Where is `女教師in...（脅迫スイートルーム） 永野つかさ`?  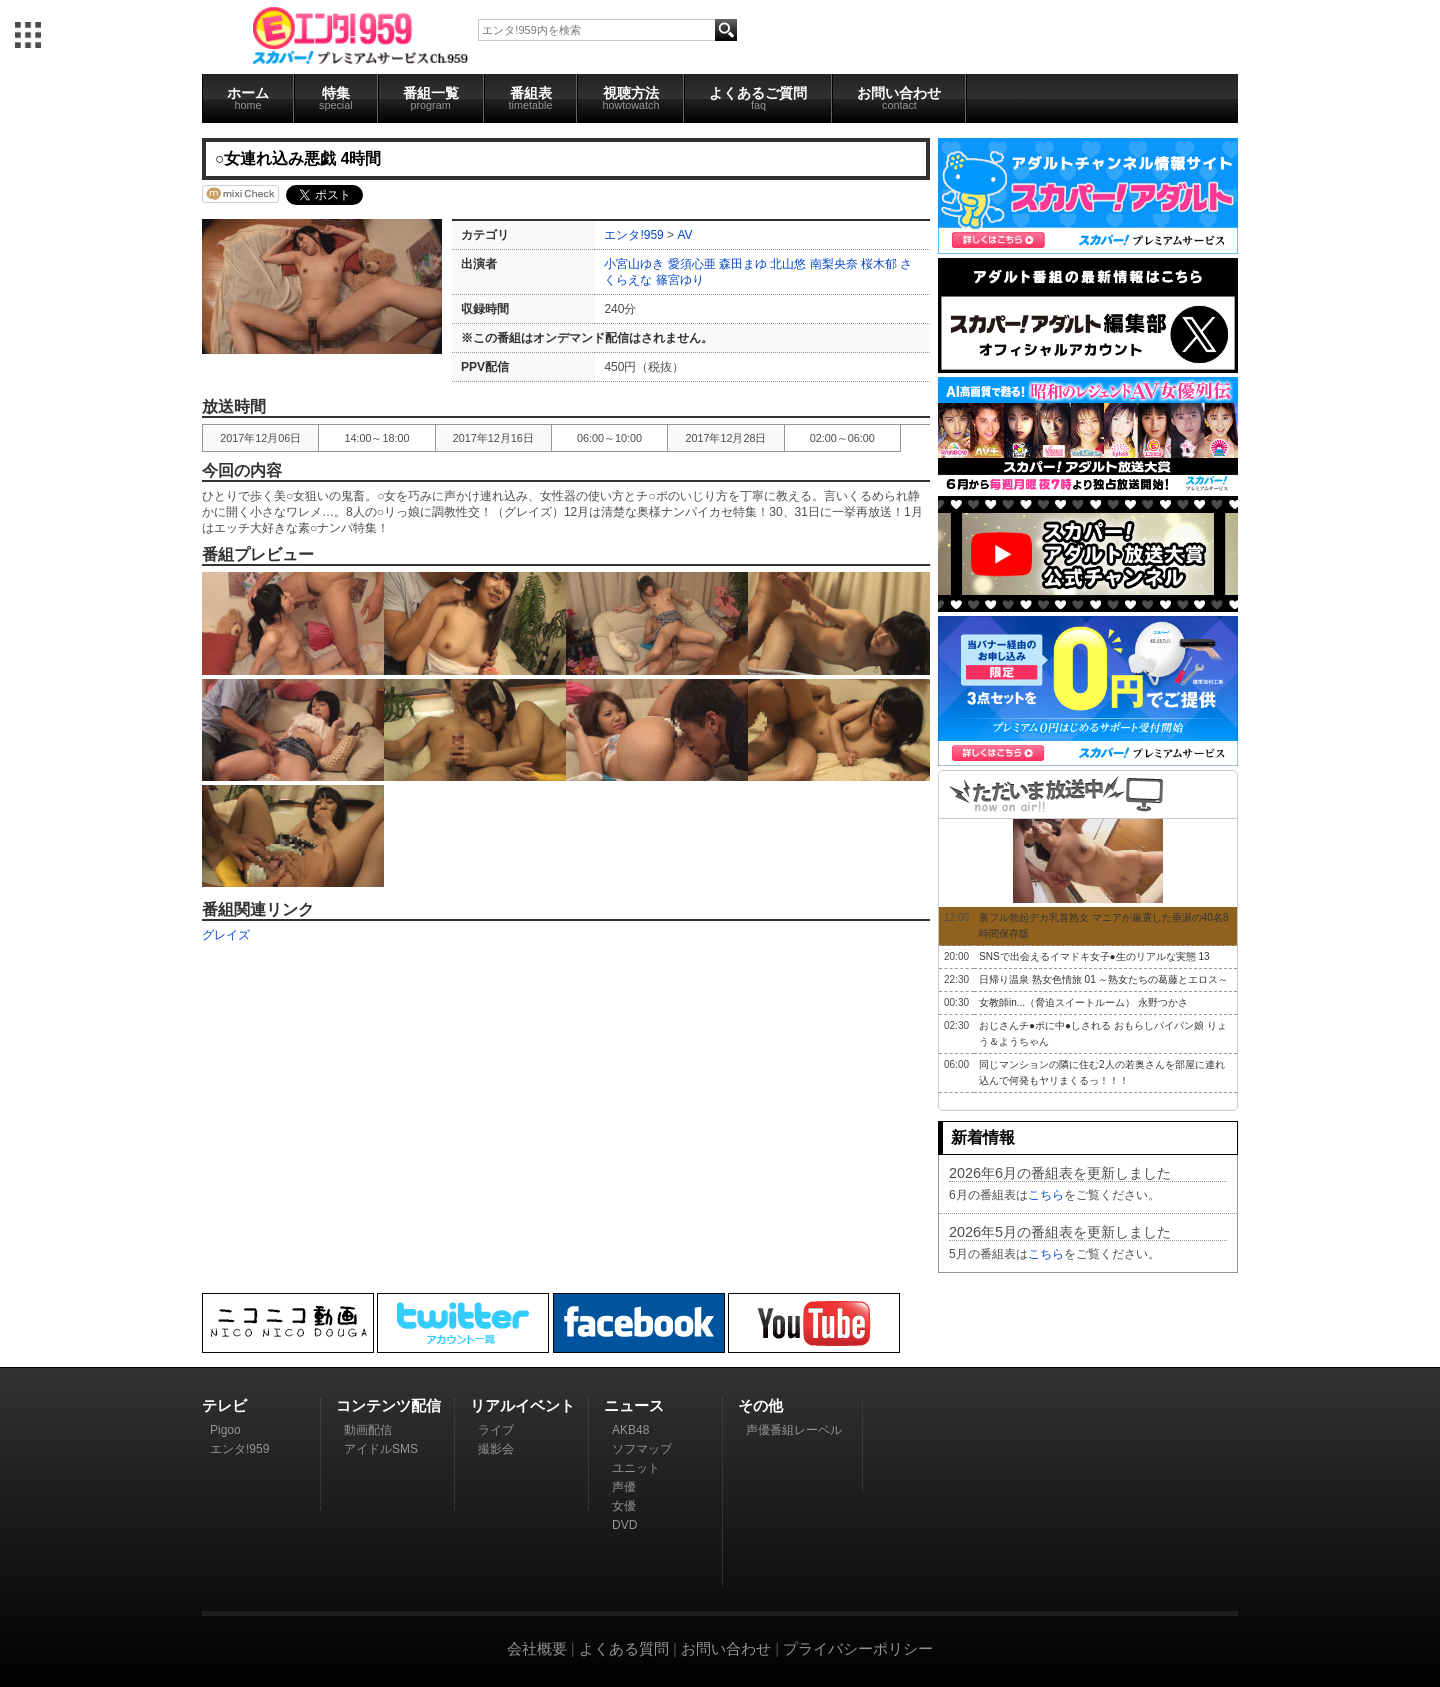 女教師in...（脅迫スイートルーム） 永野つかさ is located at coordinates (1083, 1002).